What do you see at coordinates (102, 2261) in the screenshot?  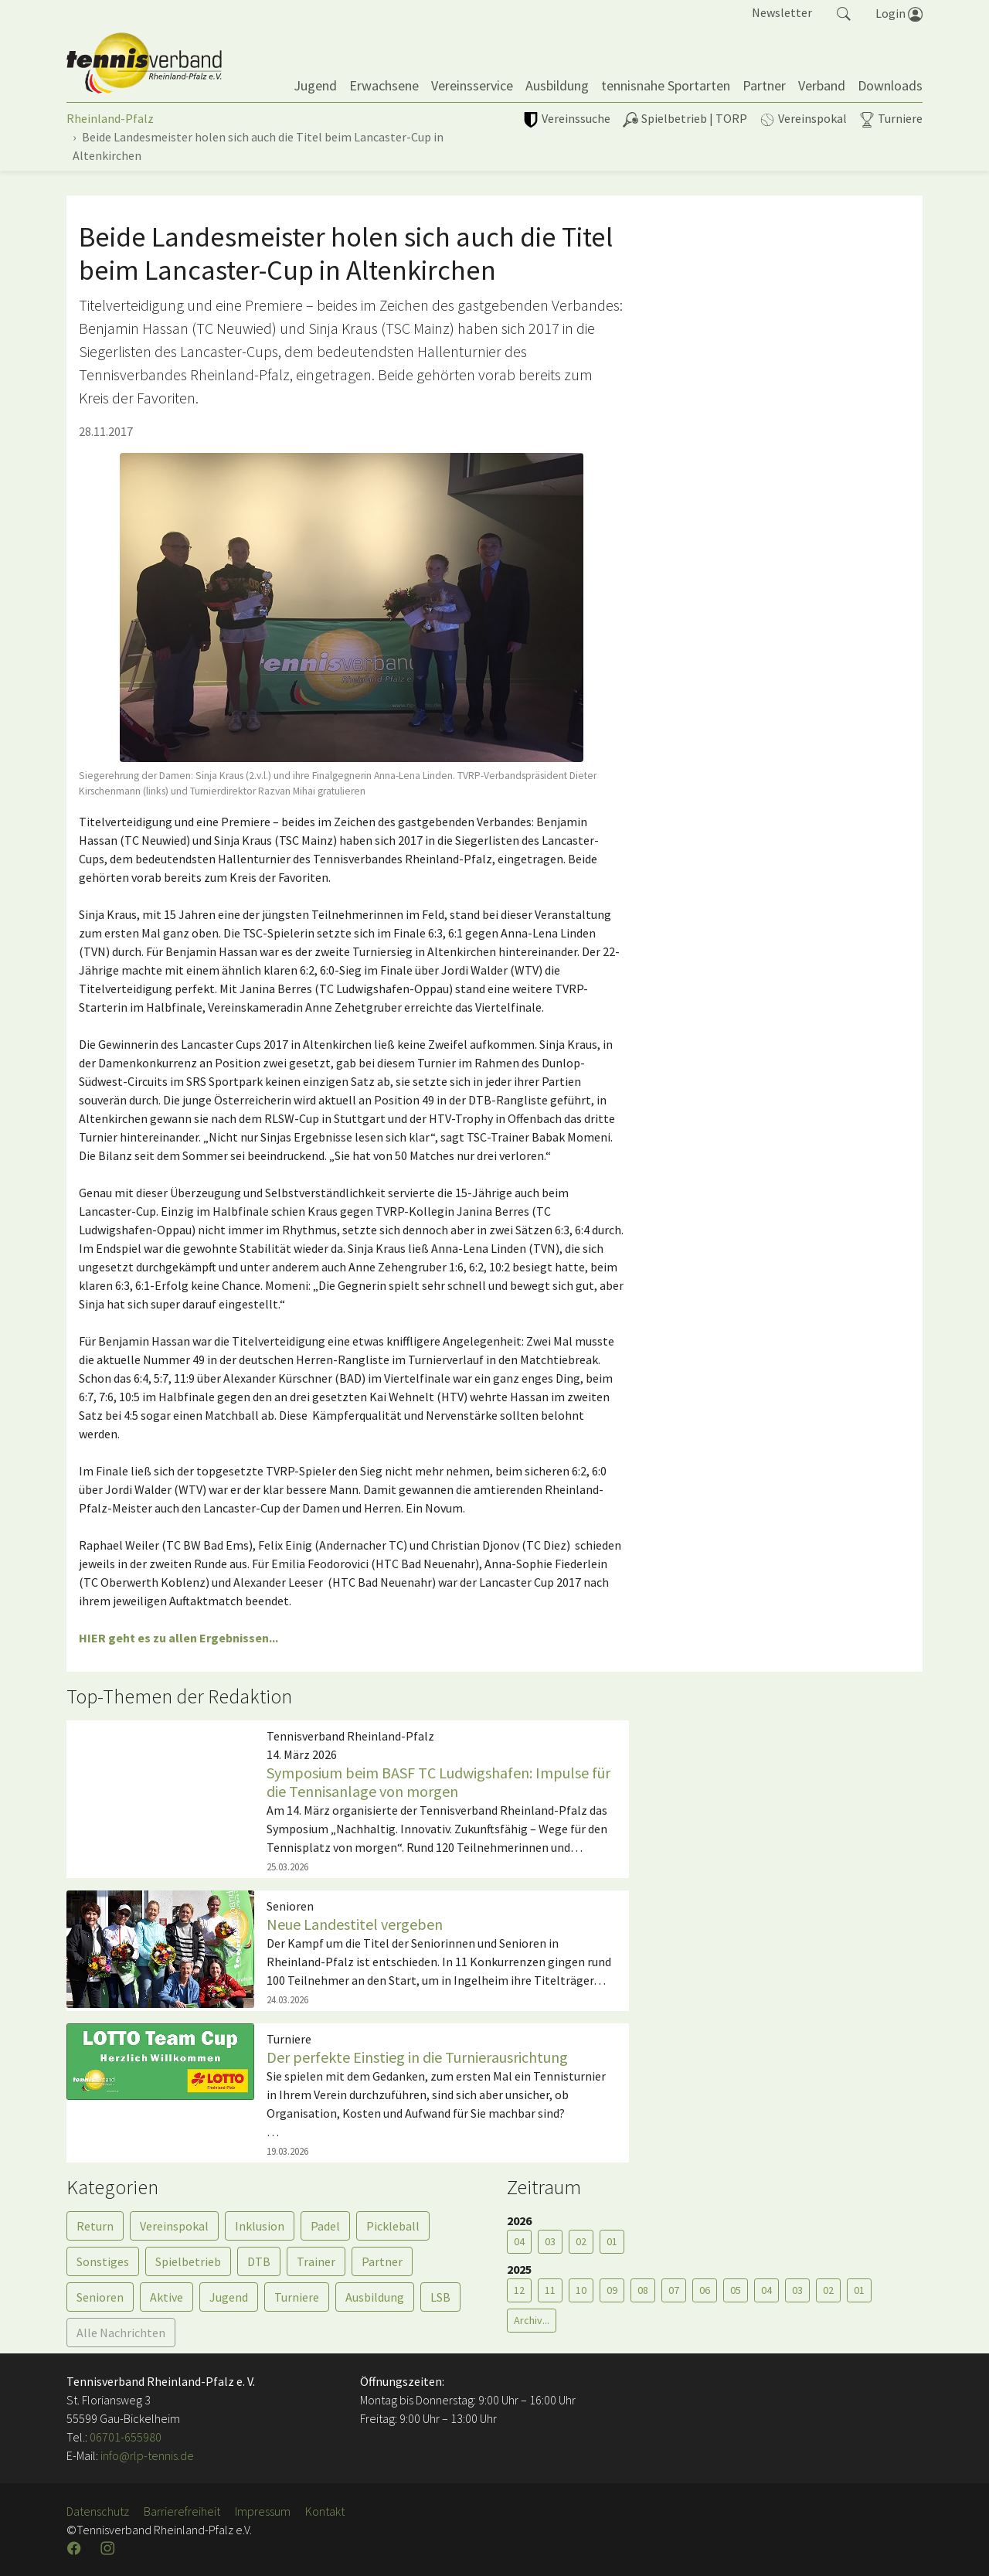 I see `Sonstiges` at bounding box center [102, 2261].